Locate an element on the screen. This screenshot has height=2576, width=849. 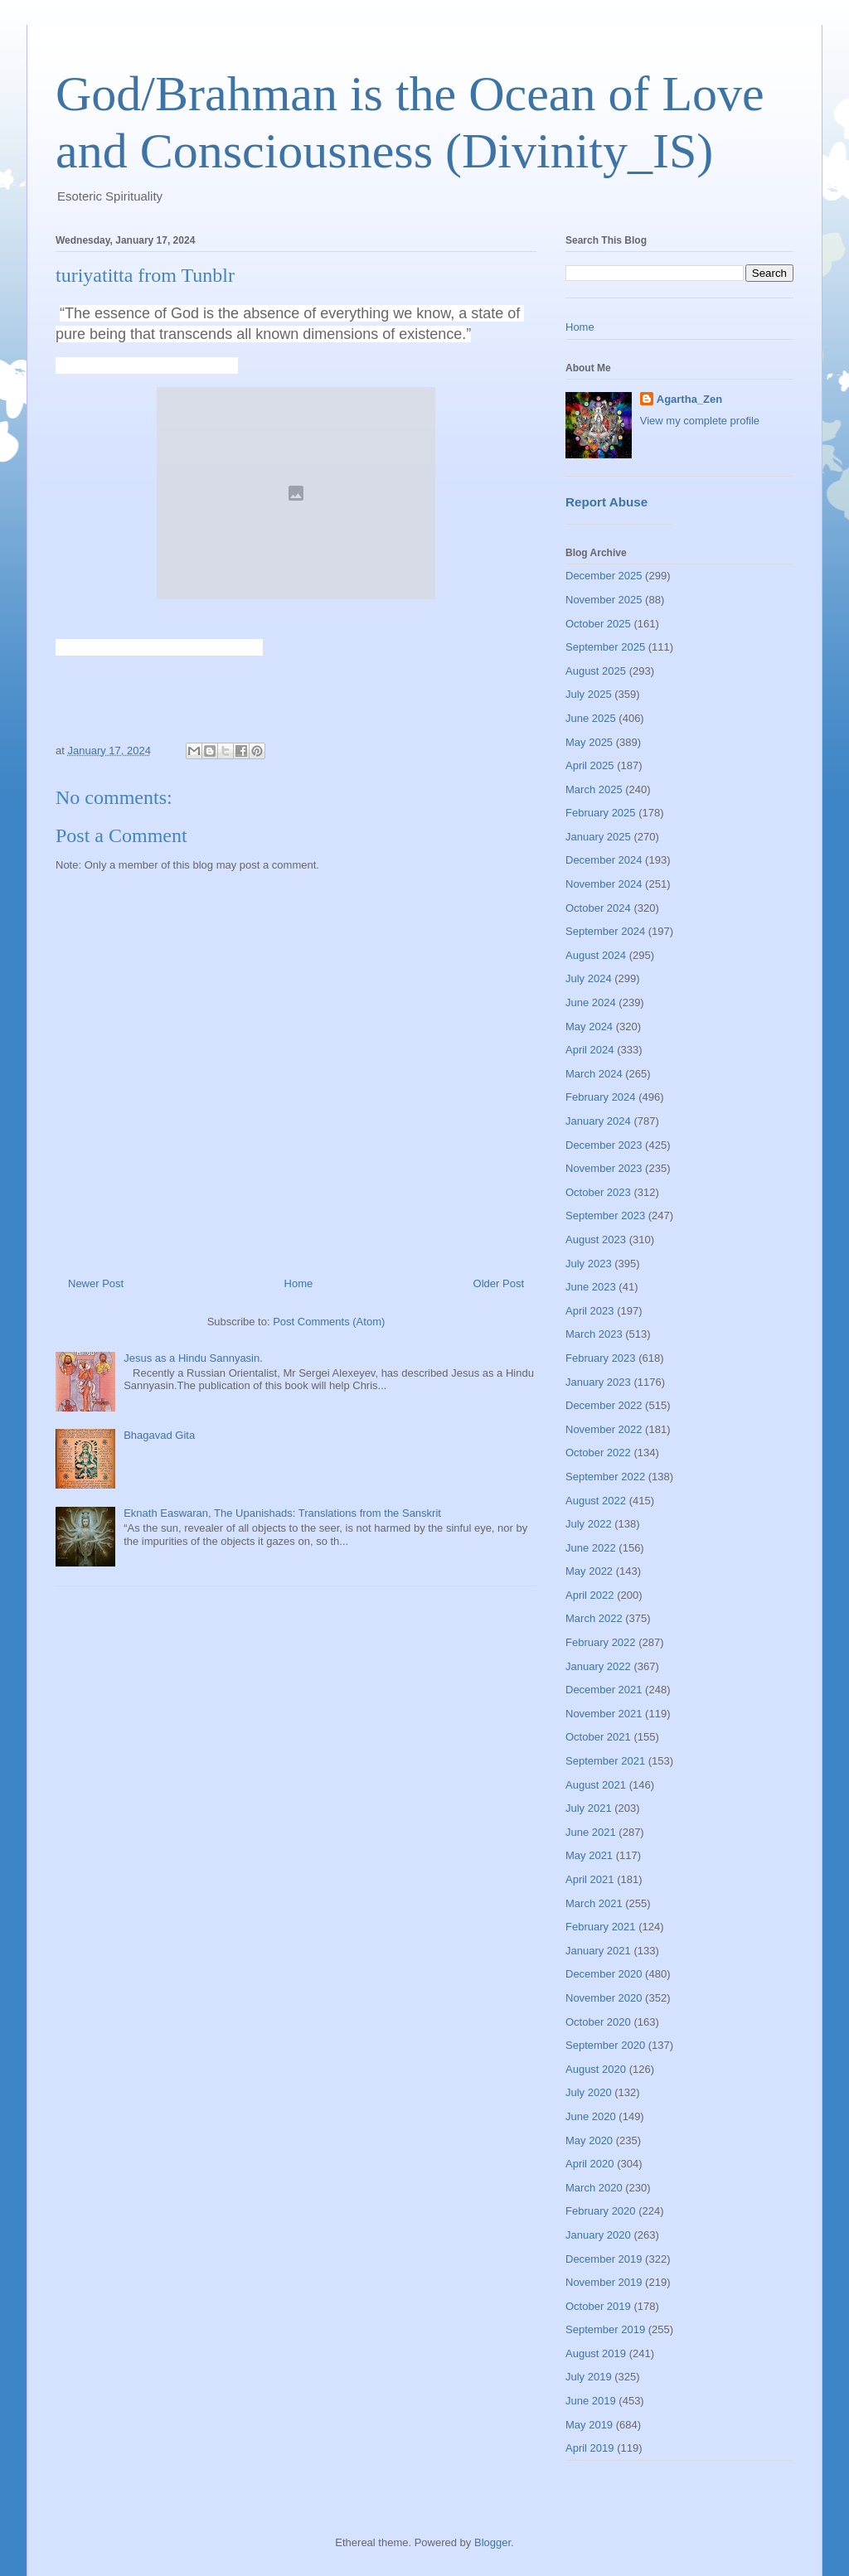
December 2025 is located at coordinates (604, 575).